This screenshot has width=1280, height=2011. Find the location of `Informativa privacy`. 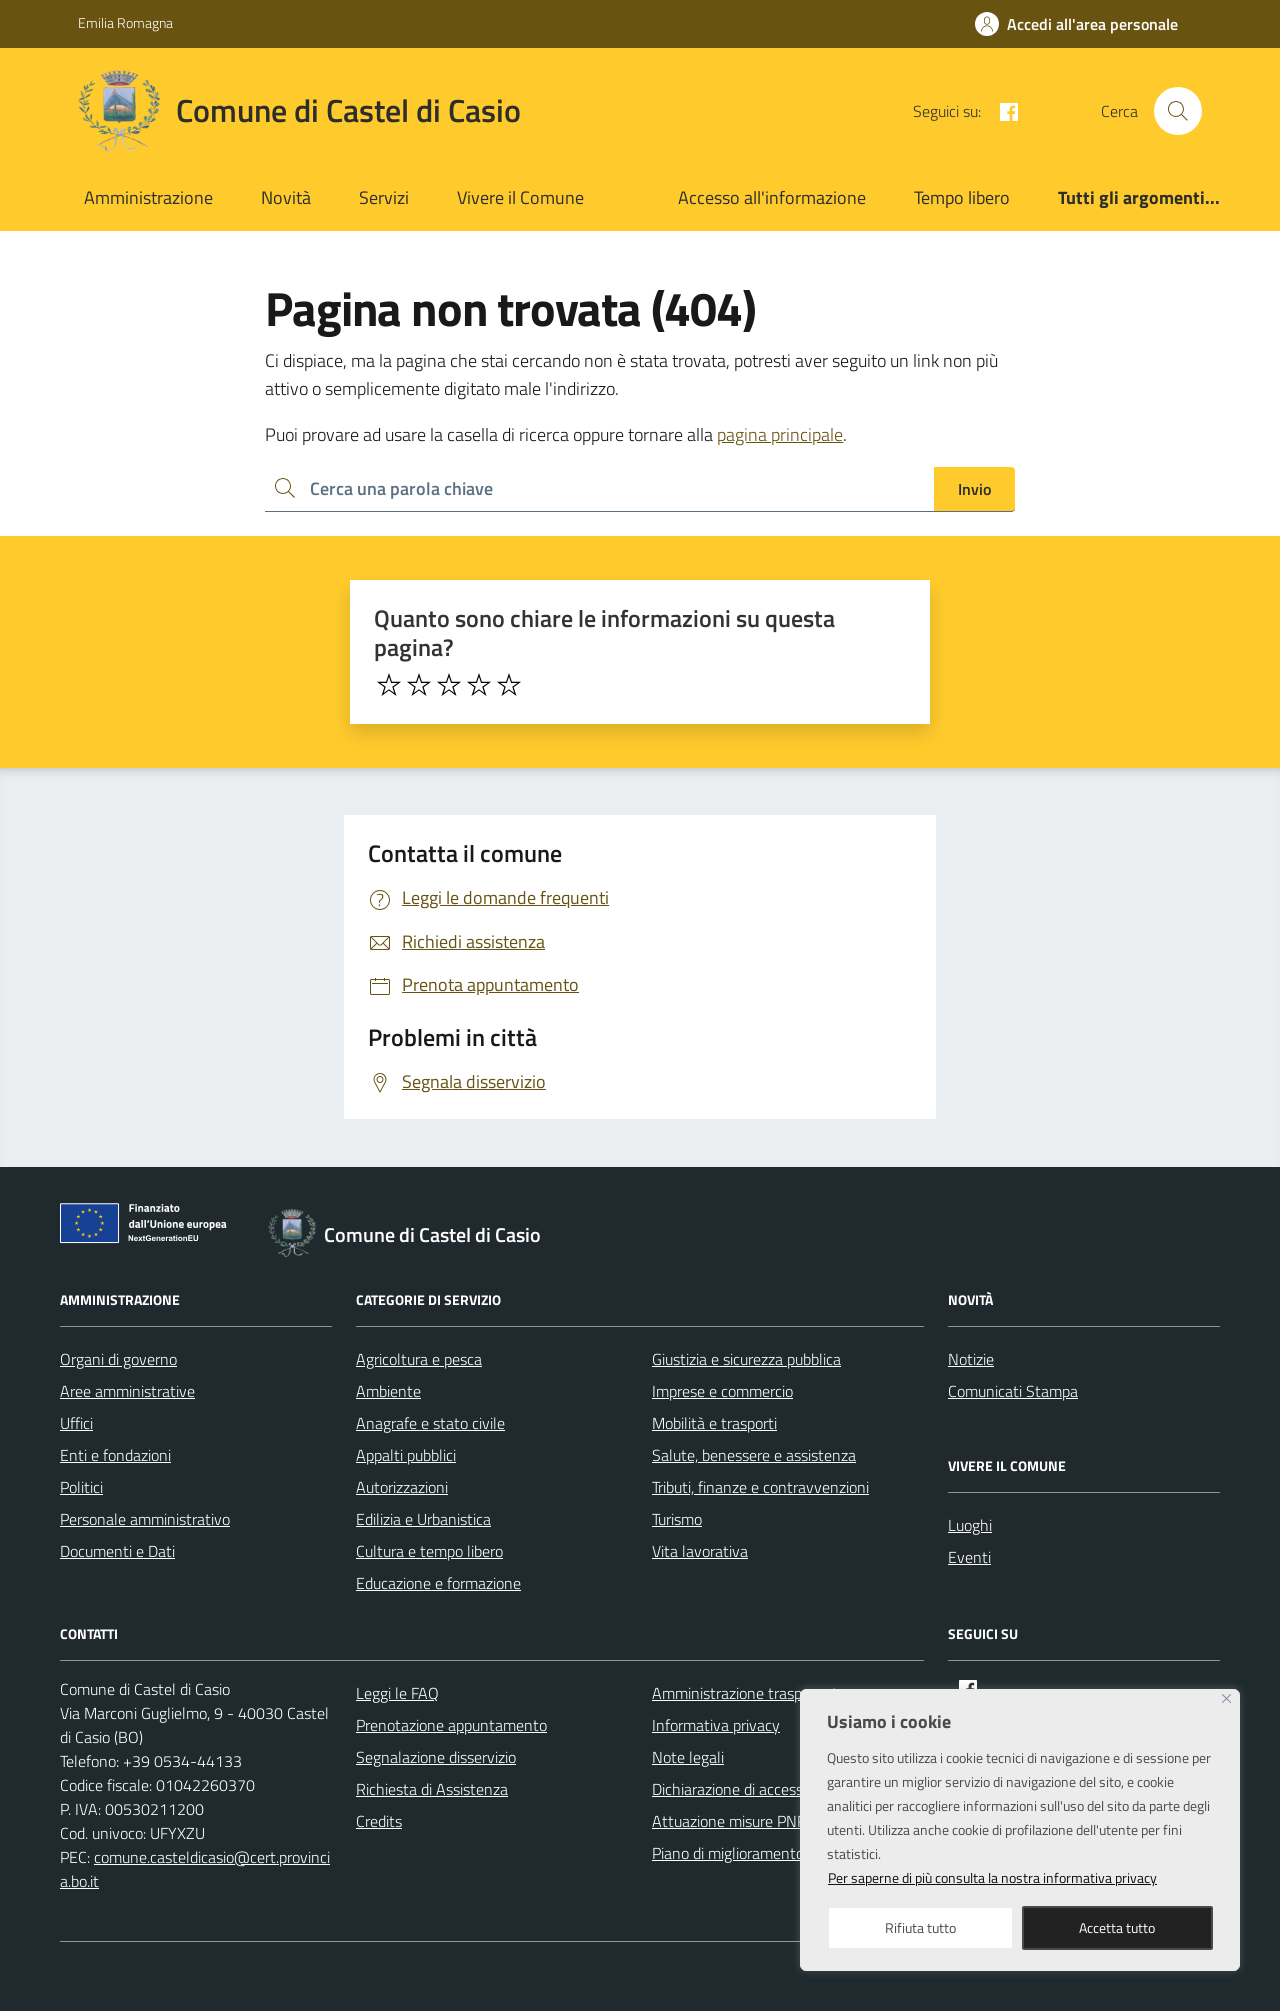

Informativa privacy is located at coordinates (716, 1725).